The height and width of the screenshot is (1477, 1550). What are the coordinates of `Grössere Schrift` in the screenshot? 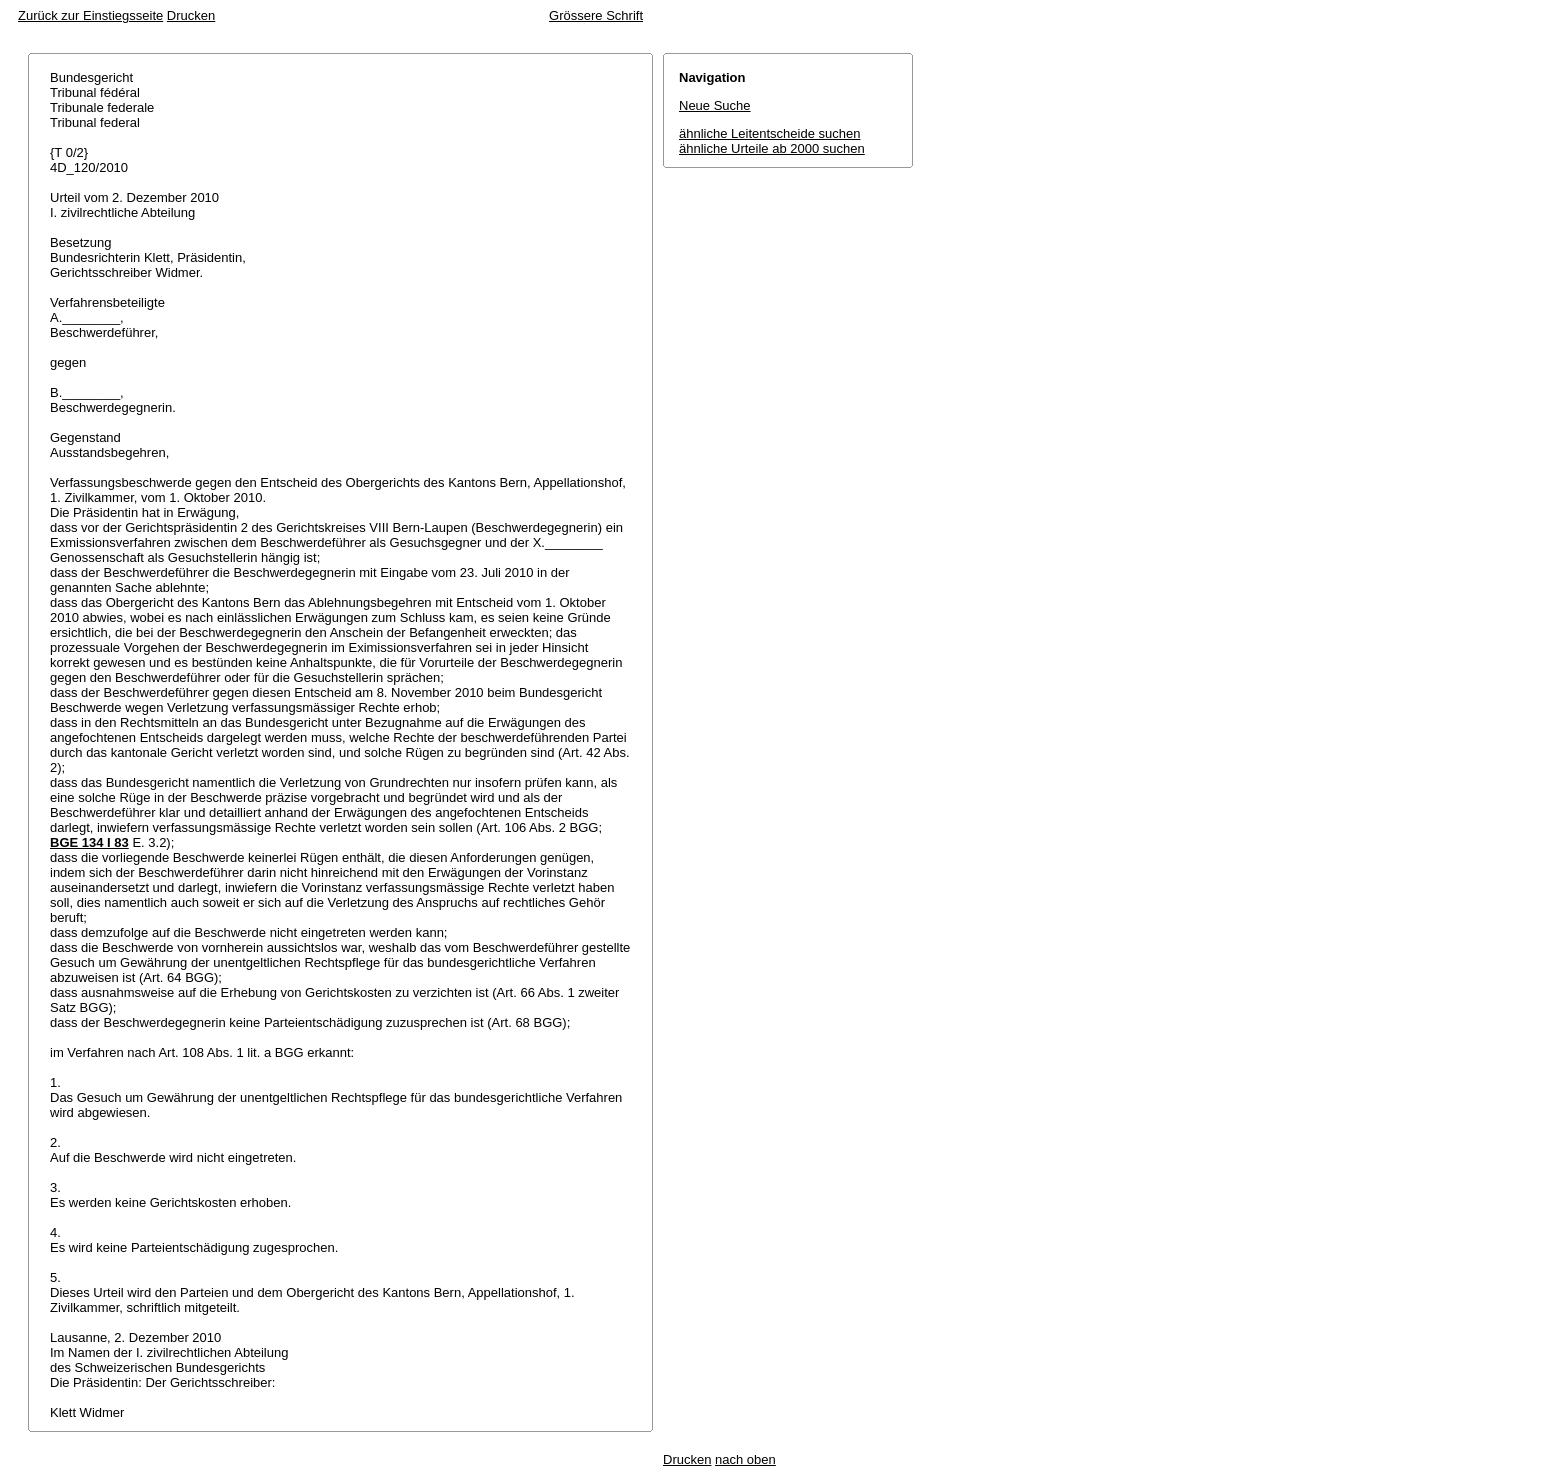 It's located at (596, 15).